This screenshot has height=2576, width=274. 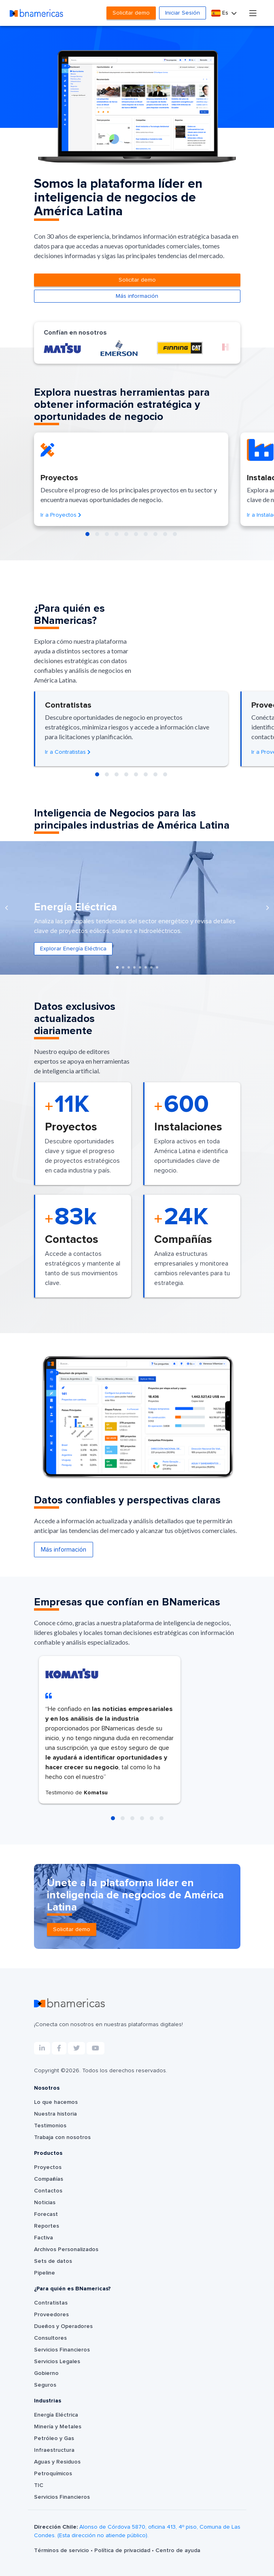 What do you see at coordinates (46, 2214) in the screenshot?
I see `Forecast` at bounding box center [46, 2214].